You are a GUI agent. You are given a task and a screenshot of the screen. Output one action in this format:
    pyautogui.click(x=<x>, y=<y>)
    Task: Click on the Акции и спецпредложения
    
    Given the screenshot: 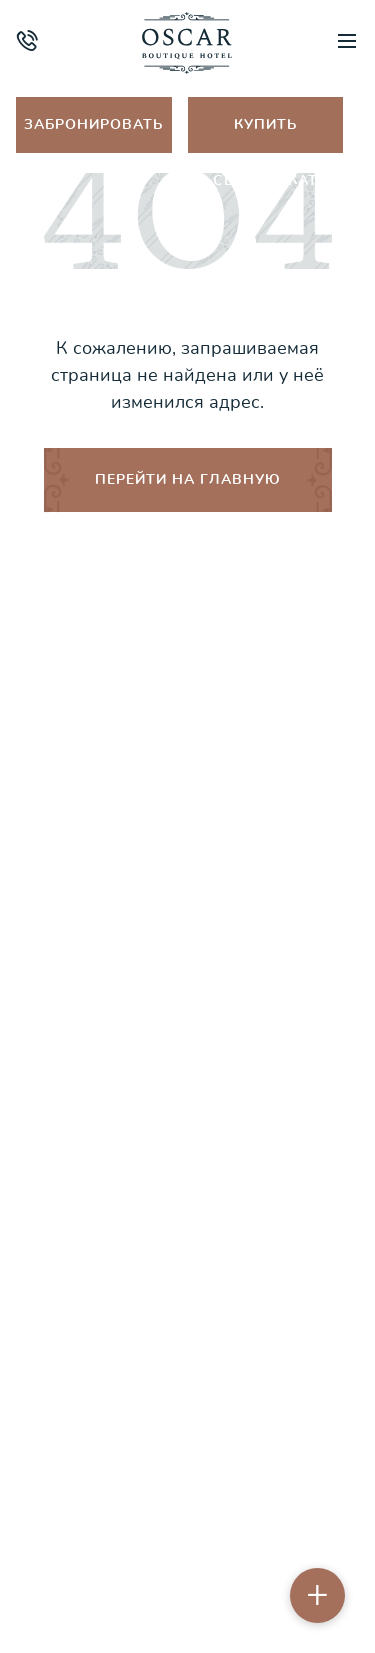 What is the action you would take?
    pyautogui.click(x=188, y=979)
    